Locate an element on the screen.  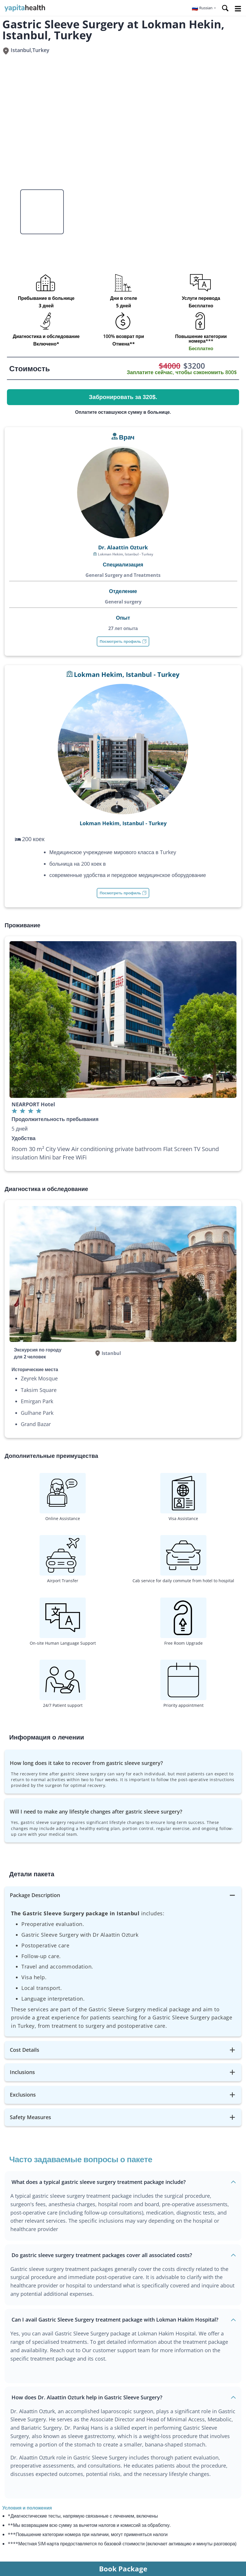
Open Menu is located at coordinates (237, 8).